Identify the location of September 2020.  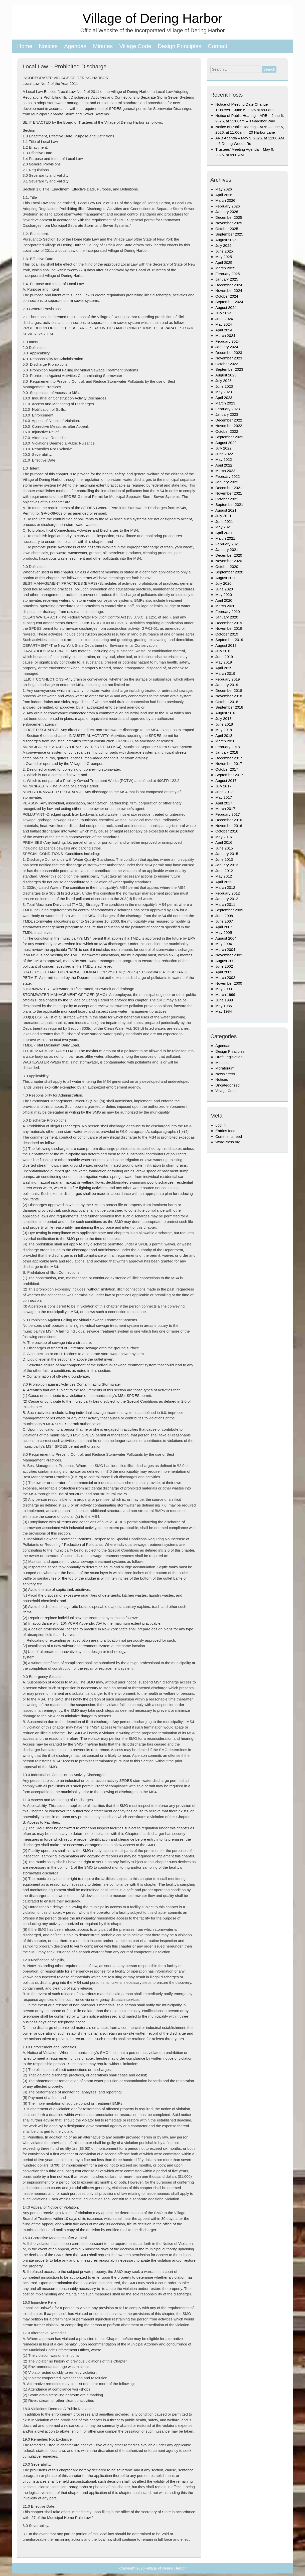
(229, 572).